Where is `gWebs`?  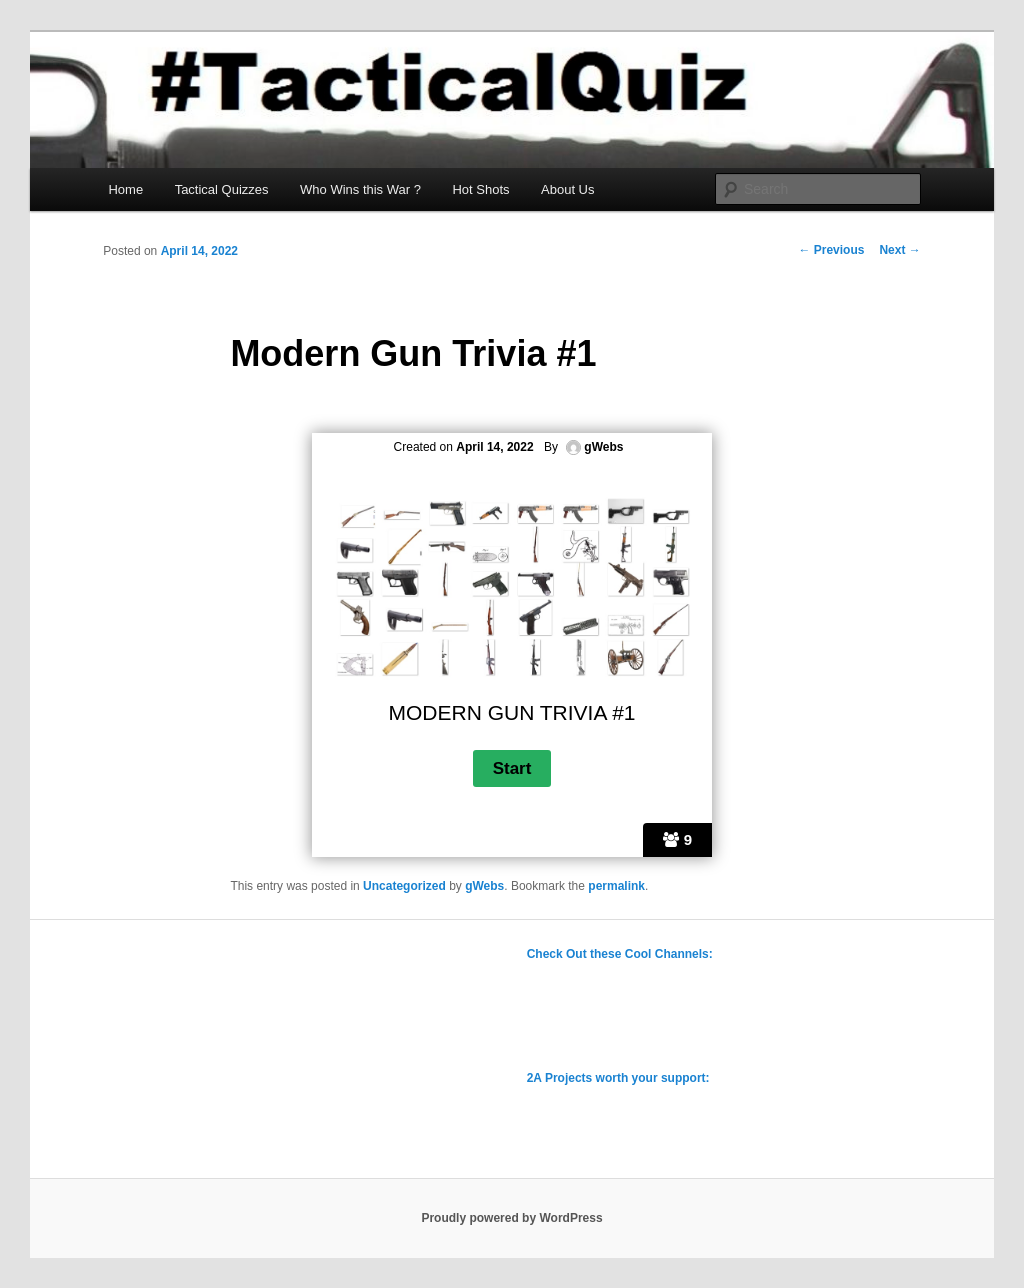 gWebs is located at coordinates (484, 886).